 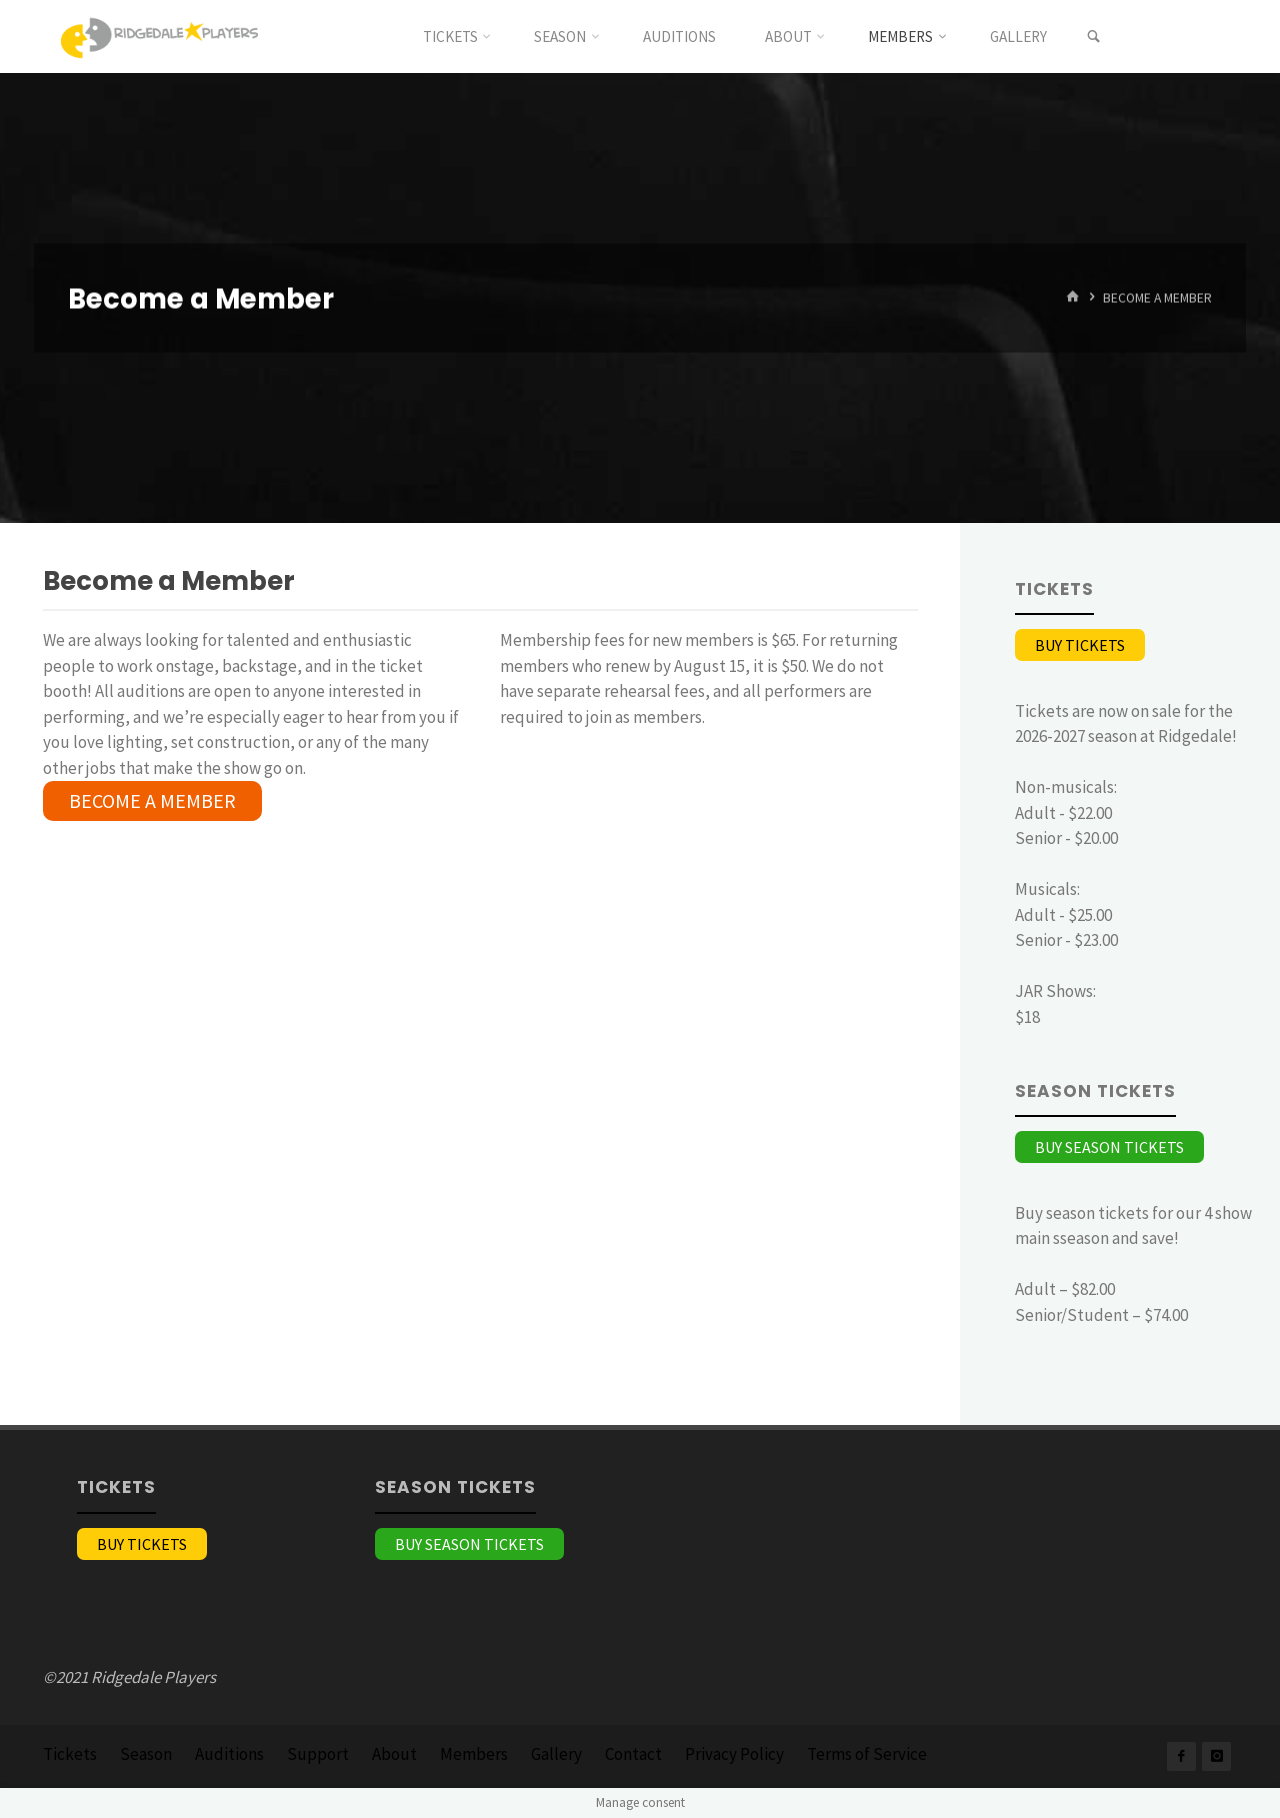 I want to click on Terms of Service, so click(x=867, y=1754).